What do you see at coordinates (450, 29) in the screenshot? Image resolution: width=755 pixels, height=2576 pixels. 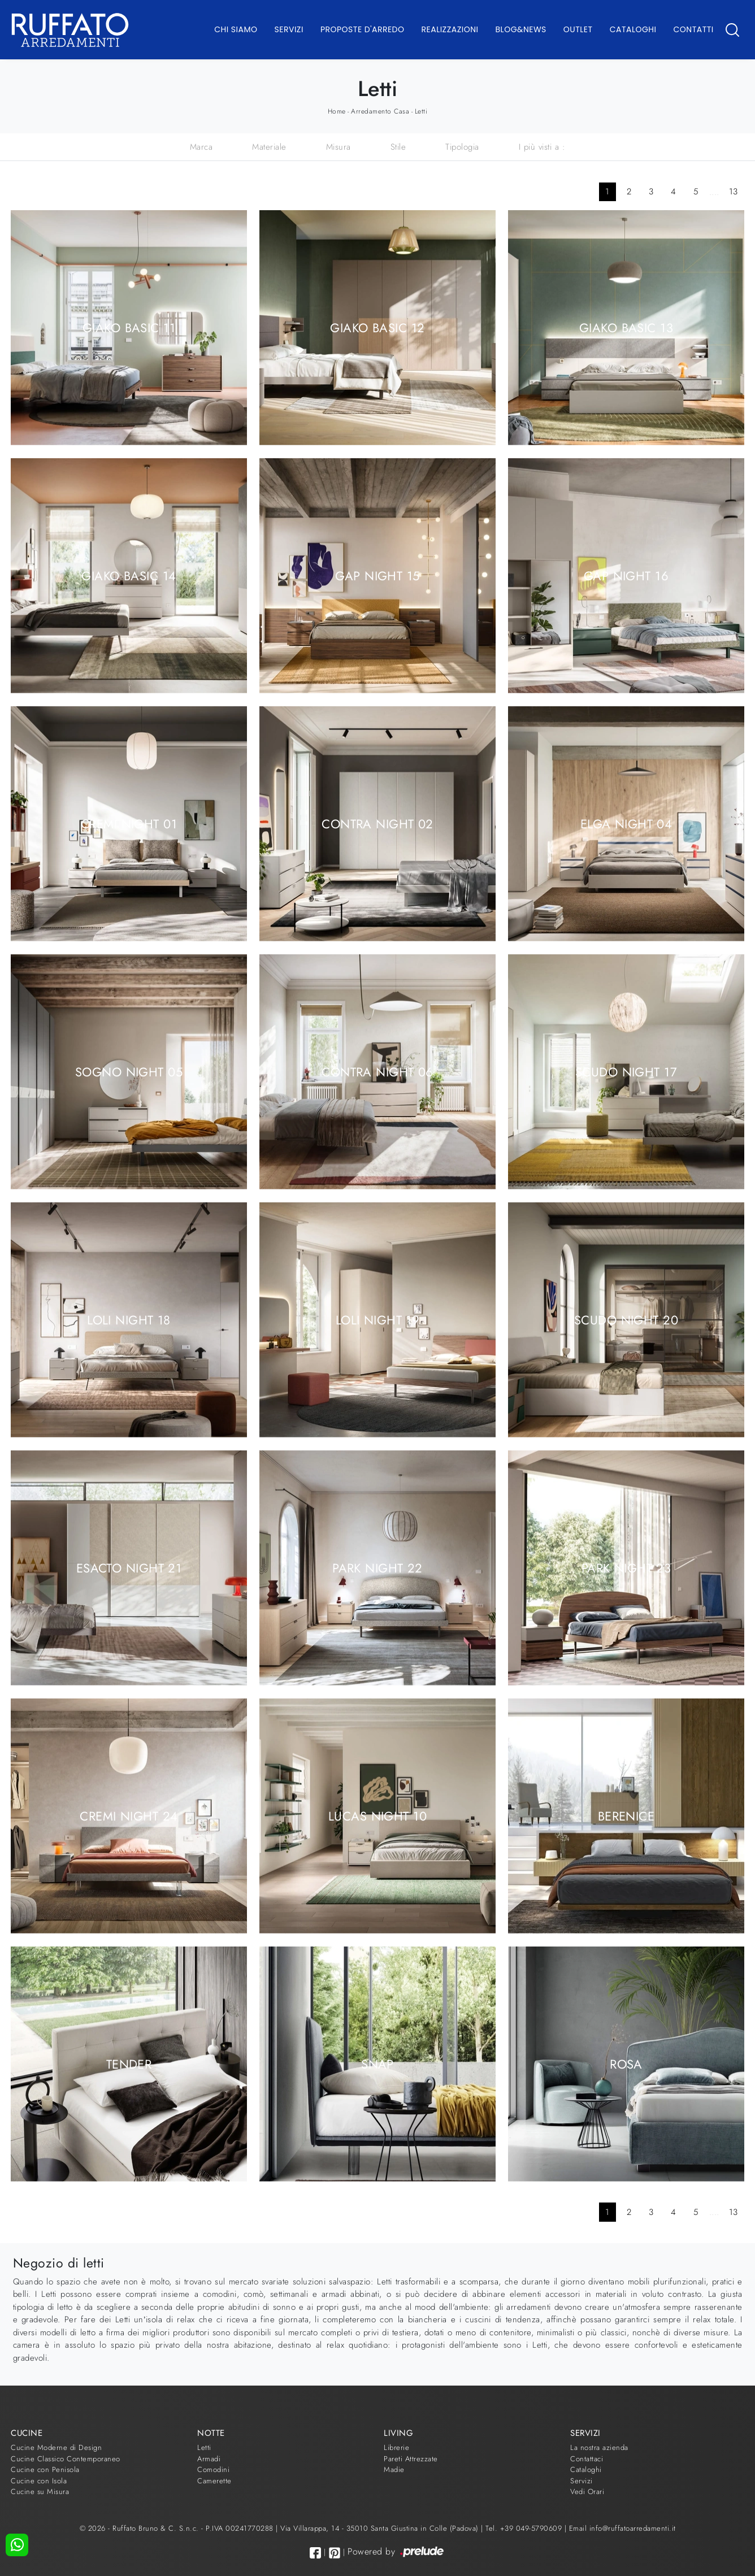 I see `Realizzazioni` at bounding box center [450, 29].